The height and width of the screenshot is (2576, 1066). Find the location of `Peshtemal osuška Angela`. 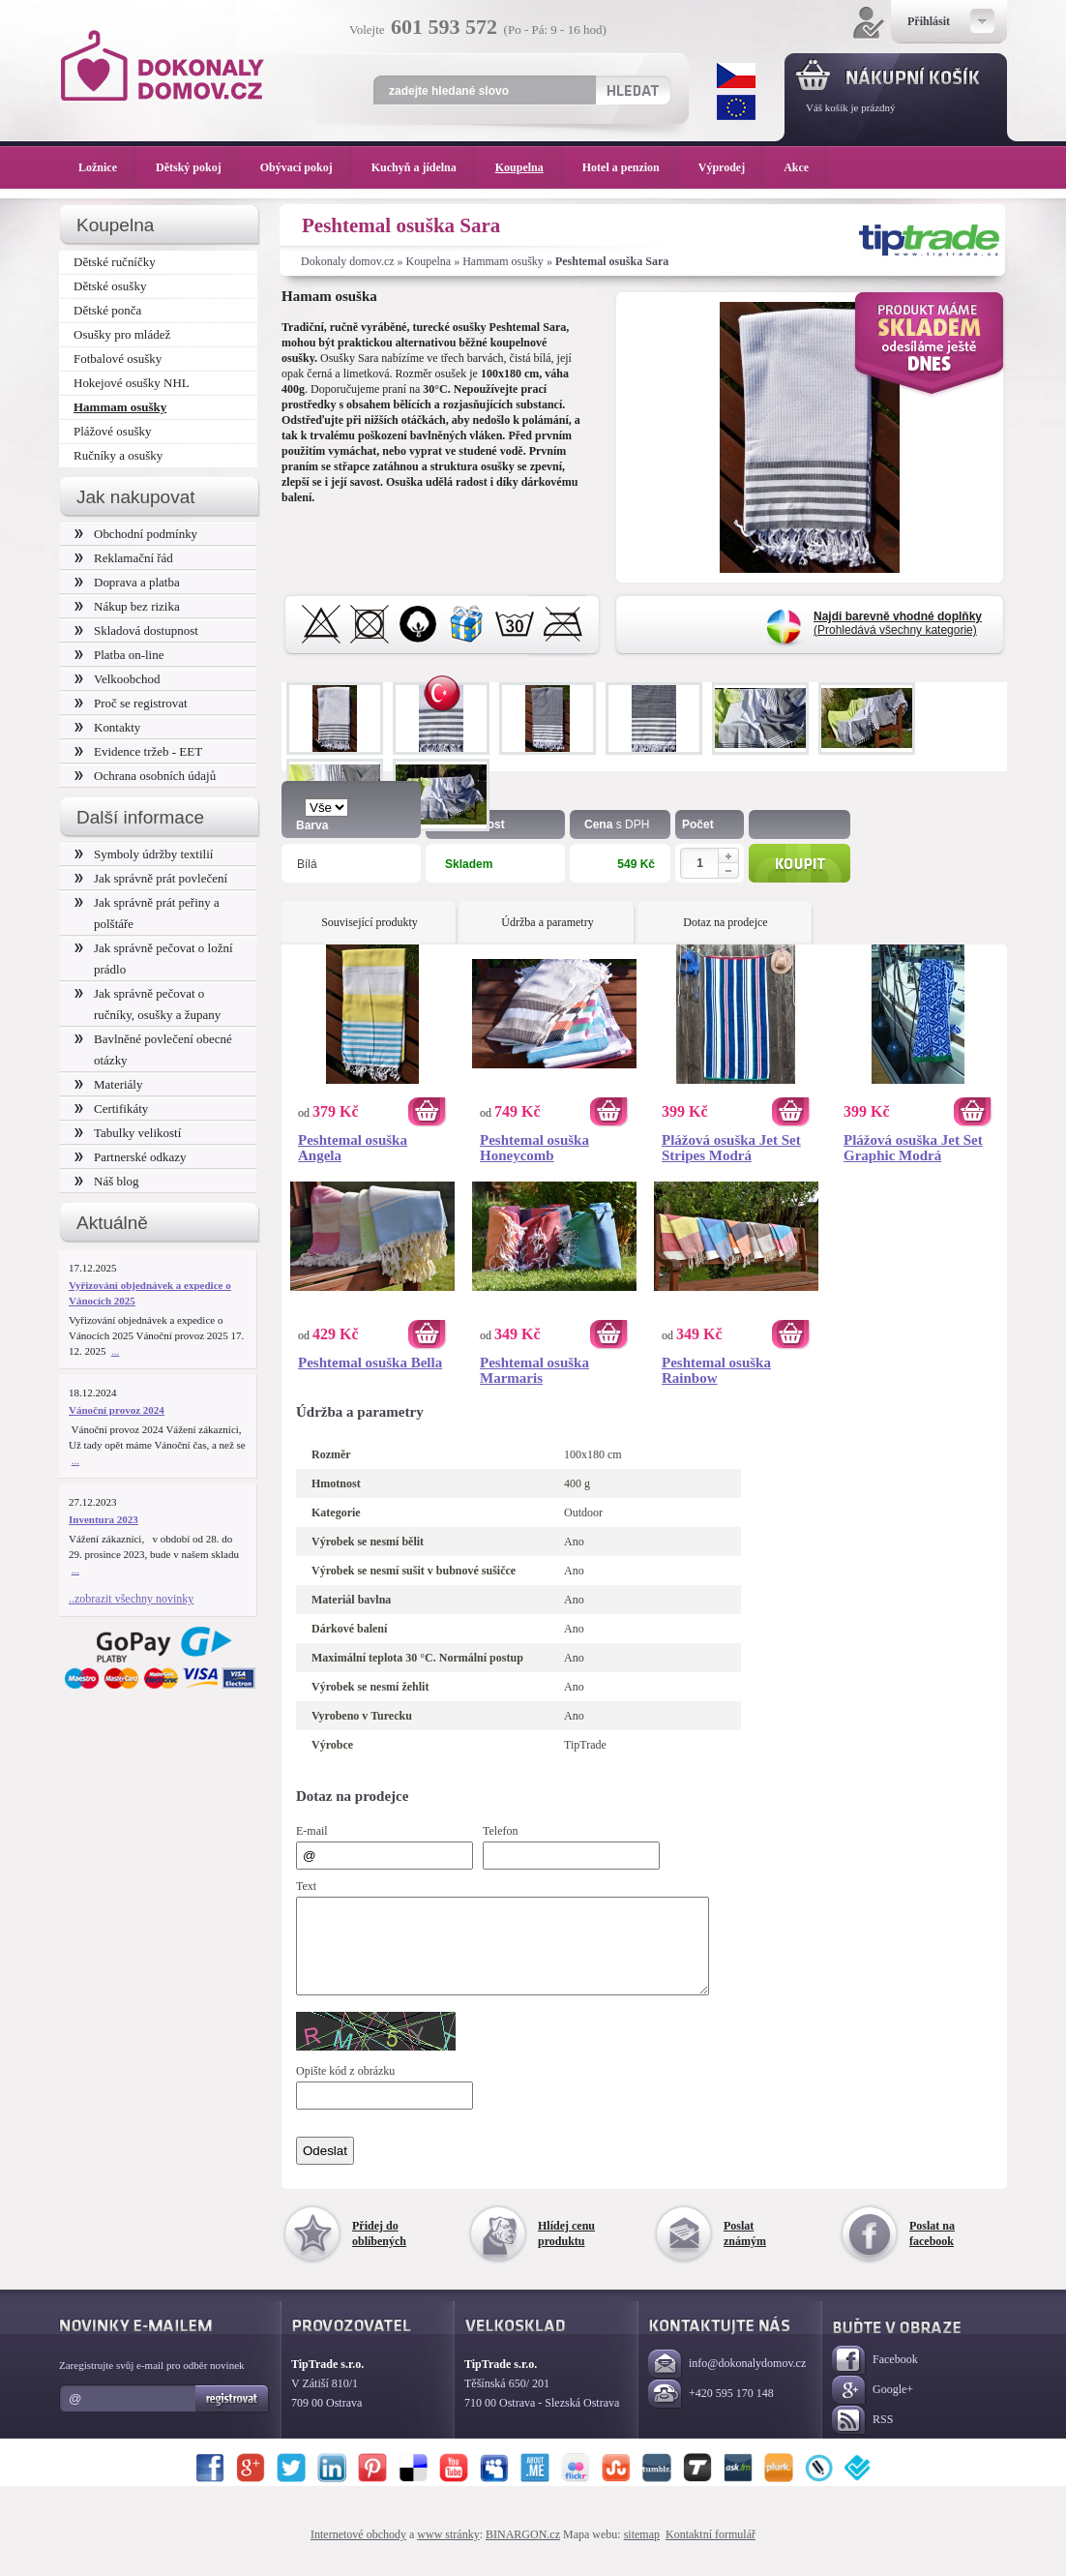

Peshtemal osuška Angela is located at coordinates (352, 1147).